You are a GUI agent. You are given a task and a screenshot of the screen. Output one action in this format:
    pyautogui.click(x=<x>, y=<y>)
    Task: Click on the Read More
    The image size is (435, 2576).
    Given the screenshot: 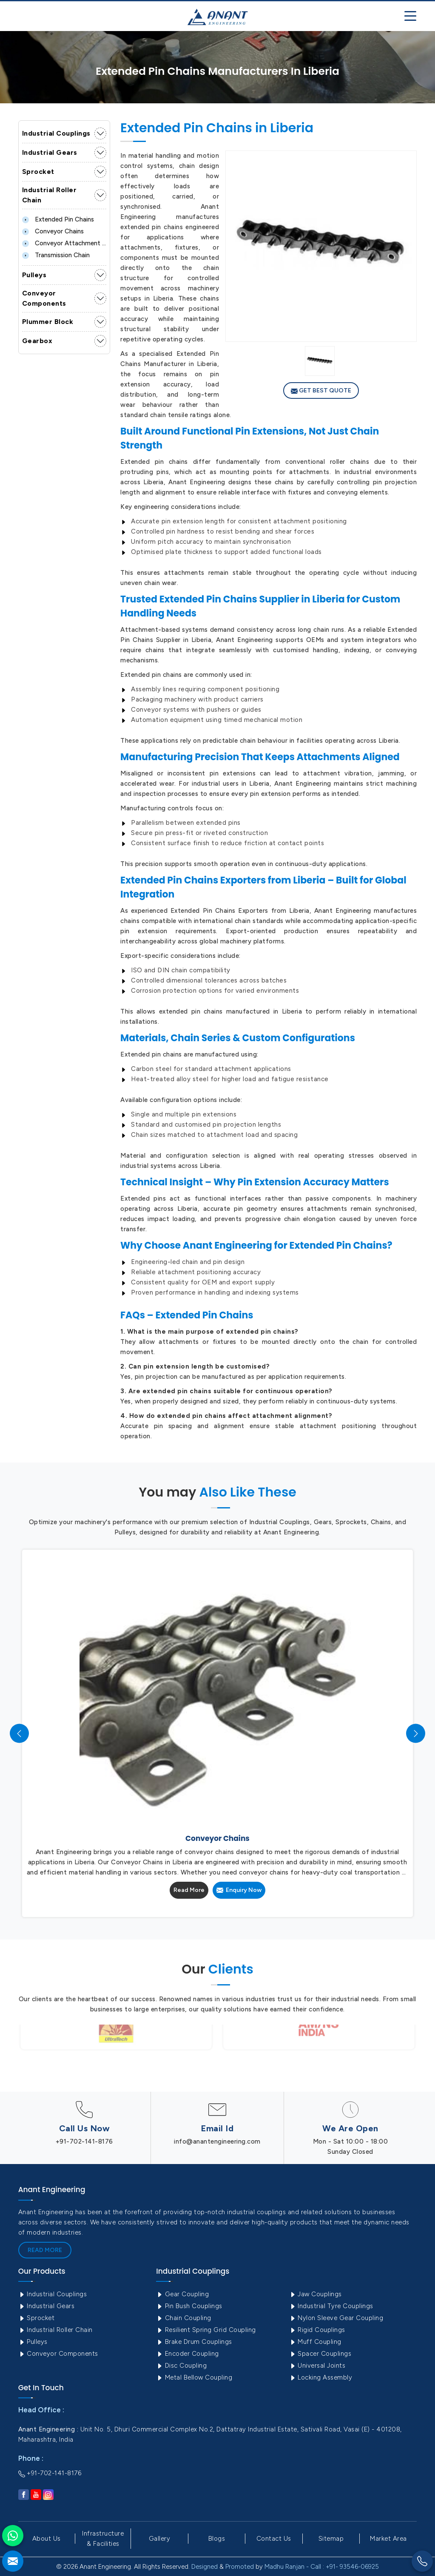 What is the action you would take?
    pyautogui.click(x=189, y=1890)
    